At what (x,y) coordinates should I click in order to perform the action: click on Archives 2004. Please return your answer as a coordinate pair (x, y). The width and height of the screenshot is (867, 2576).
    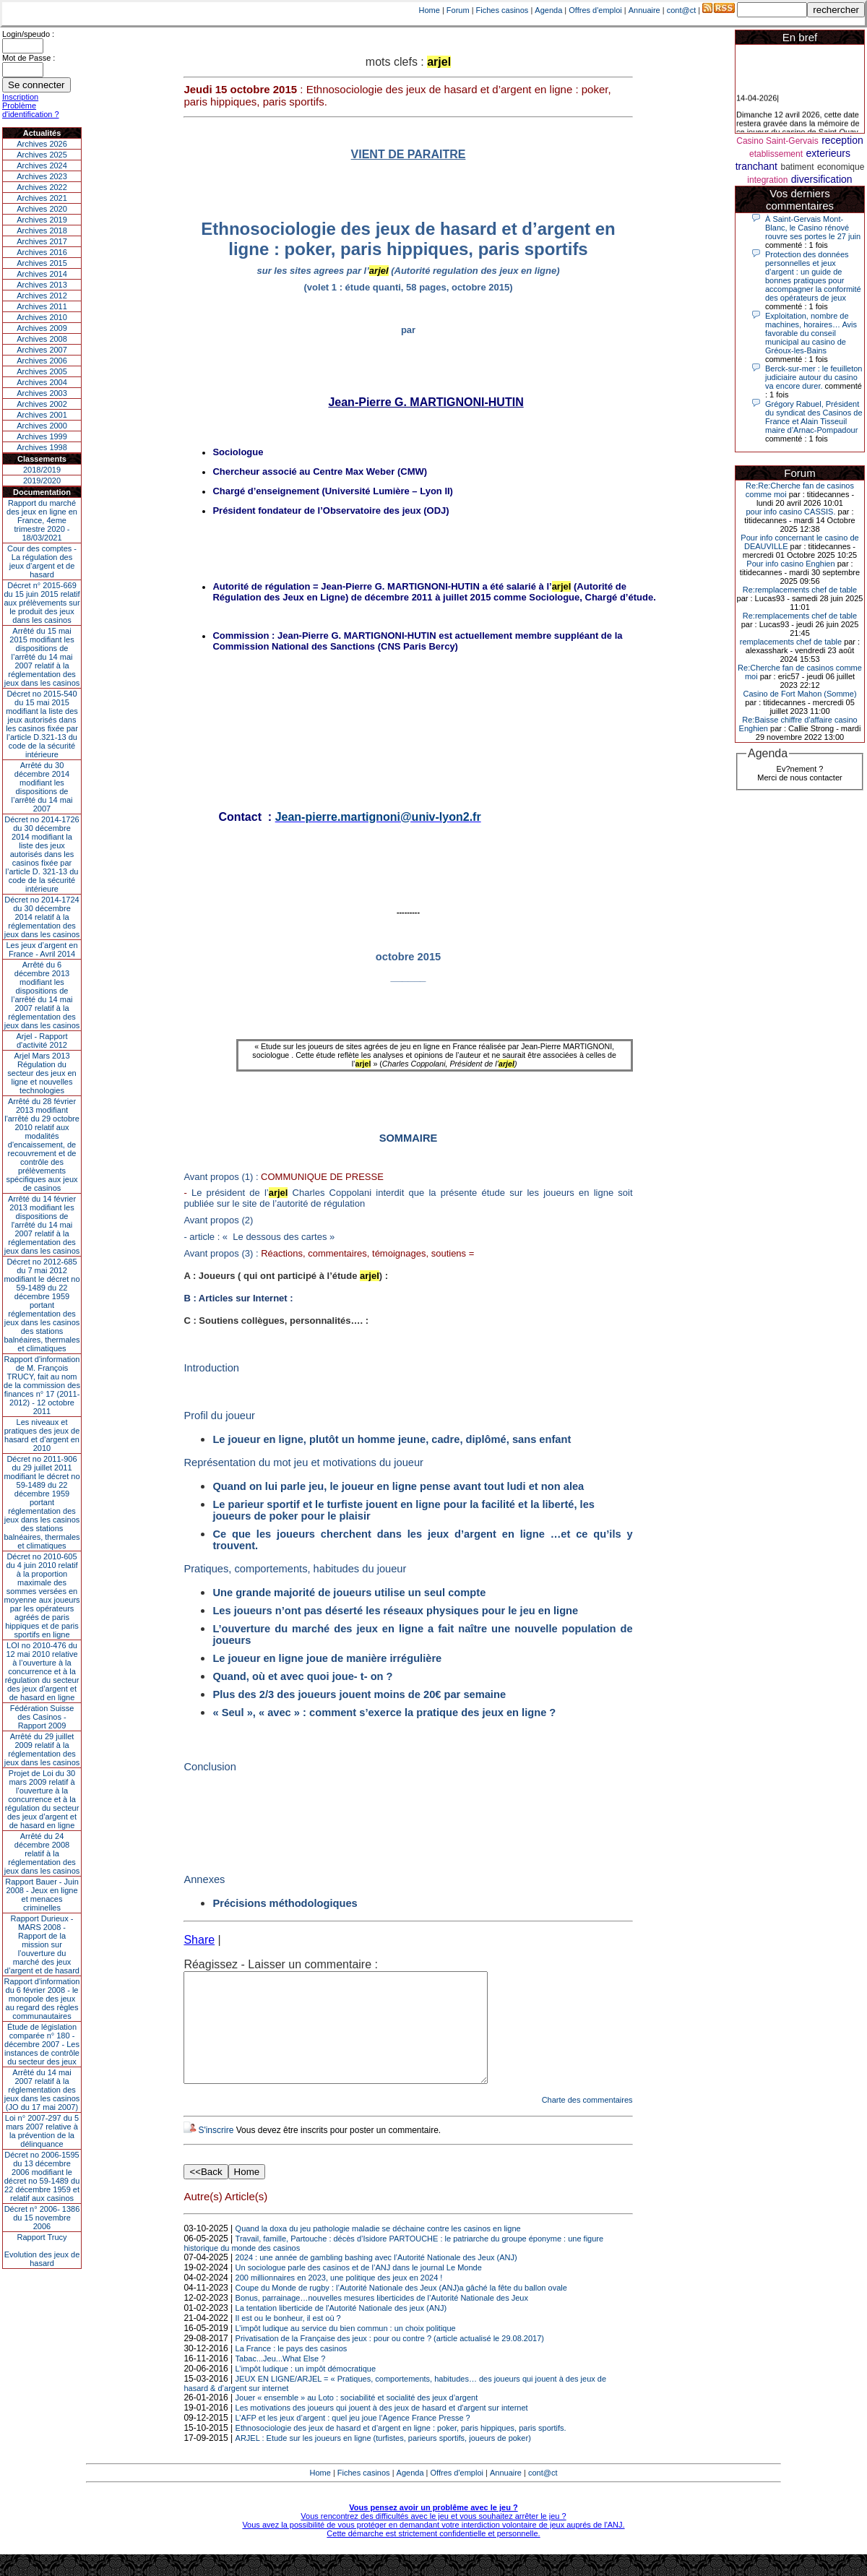
    Looking at the image, I should click on (42, 382).